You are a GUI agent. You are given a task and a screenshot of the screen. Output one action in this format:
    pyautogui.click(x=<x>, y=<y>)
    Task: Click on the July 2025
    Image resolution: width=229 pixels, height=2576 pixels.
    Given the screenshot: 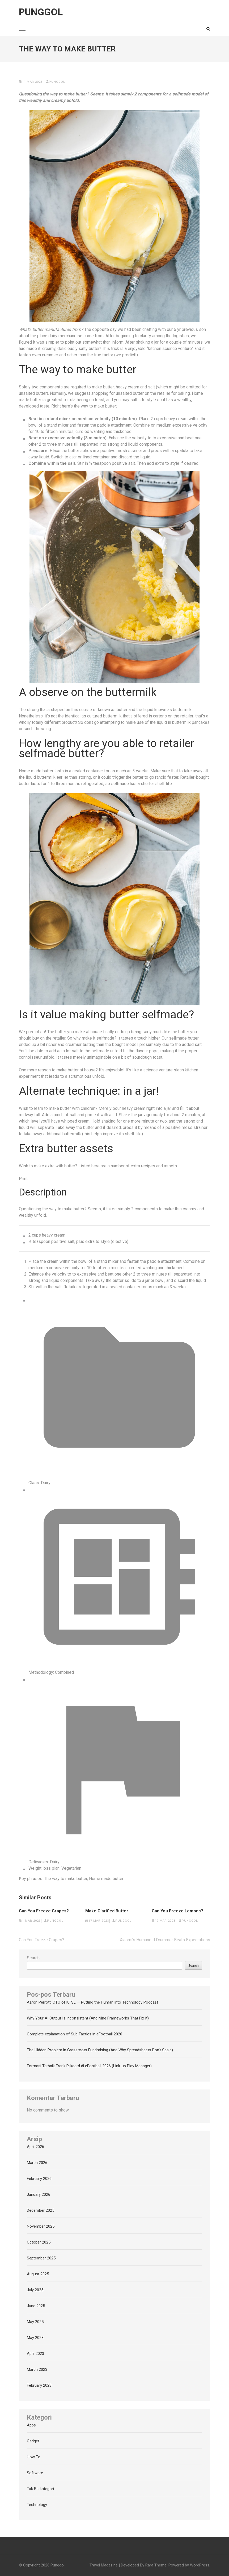 What is the action you would take?
    pyautogui.click(x=35, y=2290)
    